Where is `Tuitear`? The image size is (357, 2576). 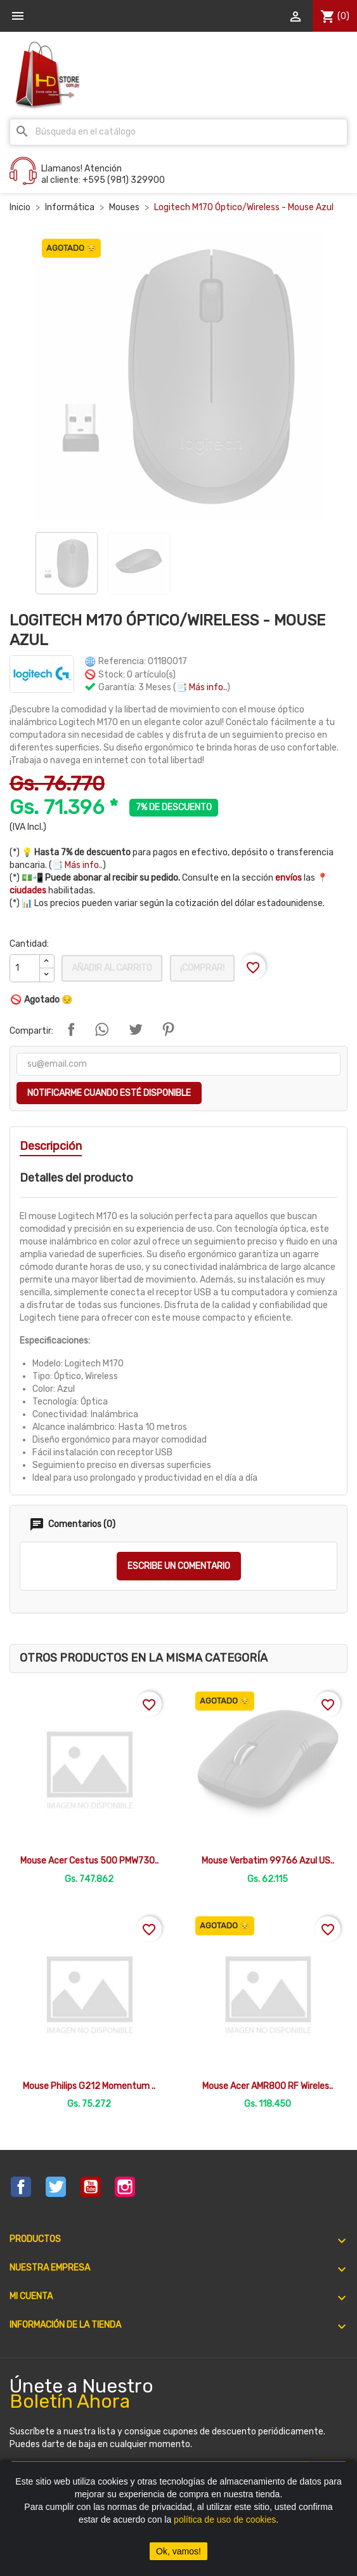
Tuitear is located at coordinates (135, 1029).